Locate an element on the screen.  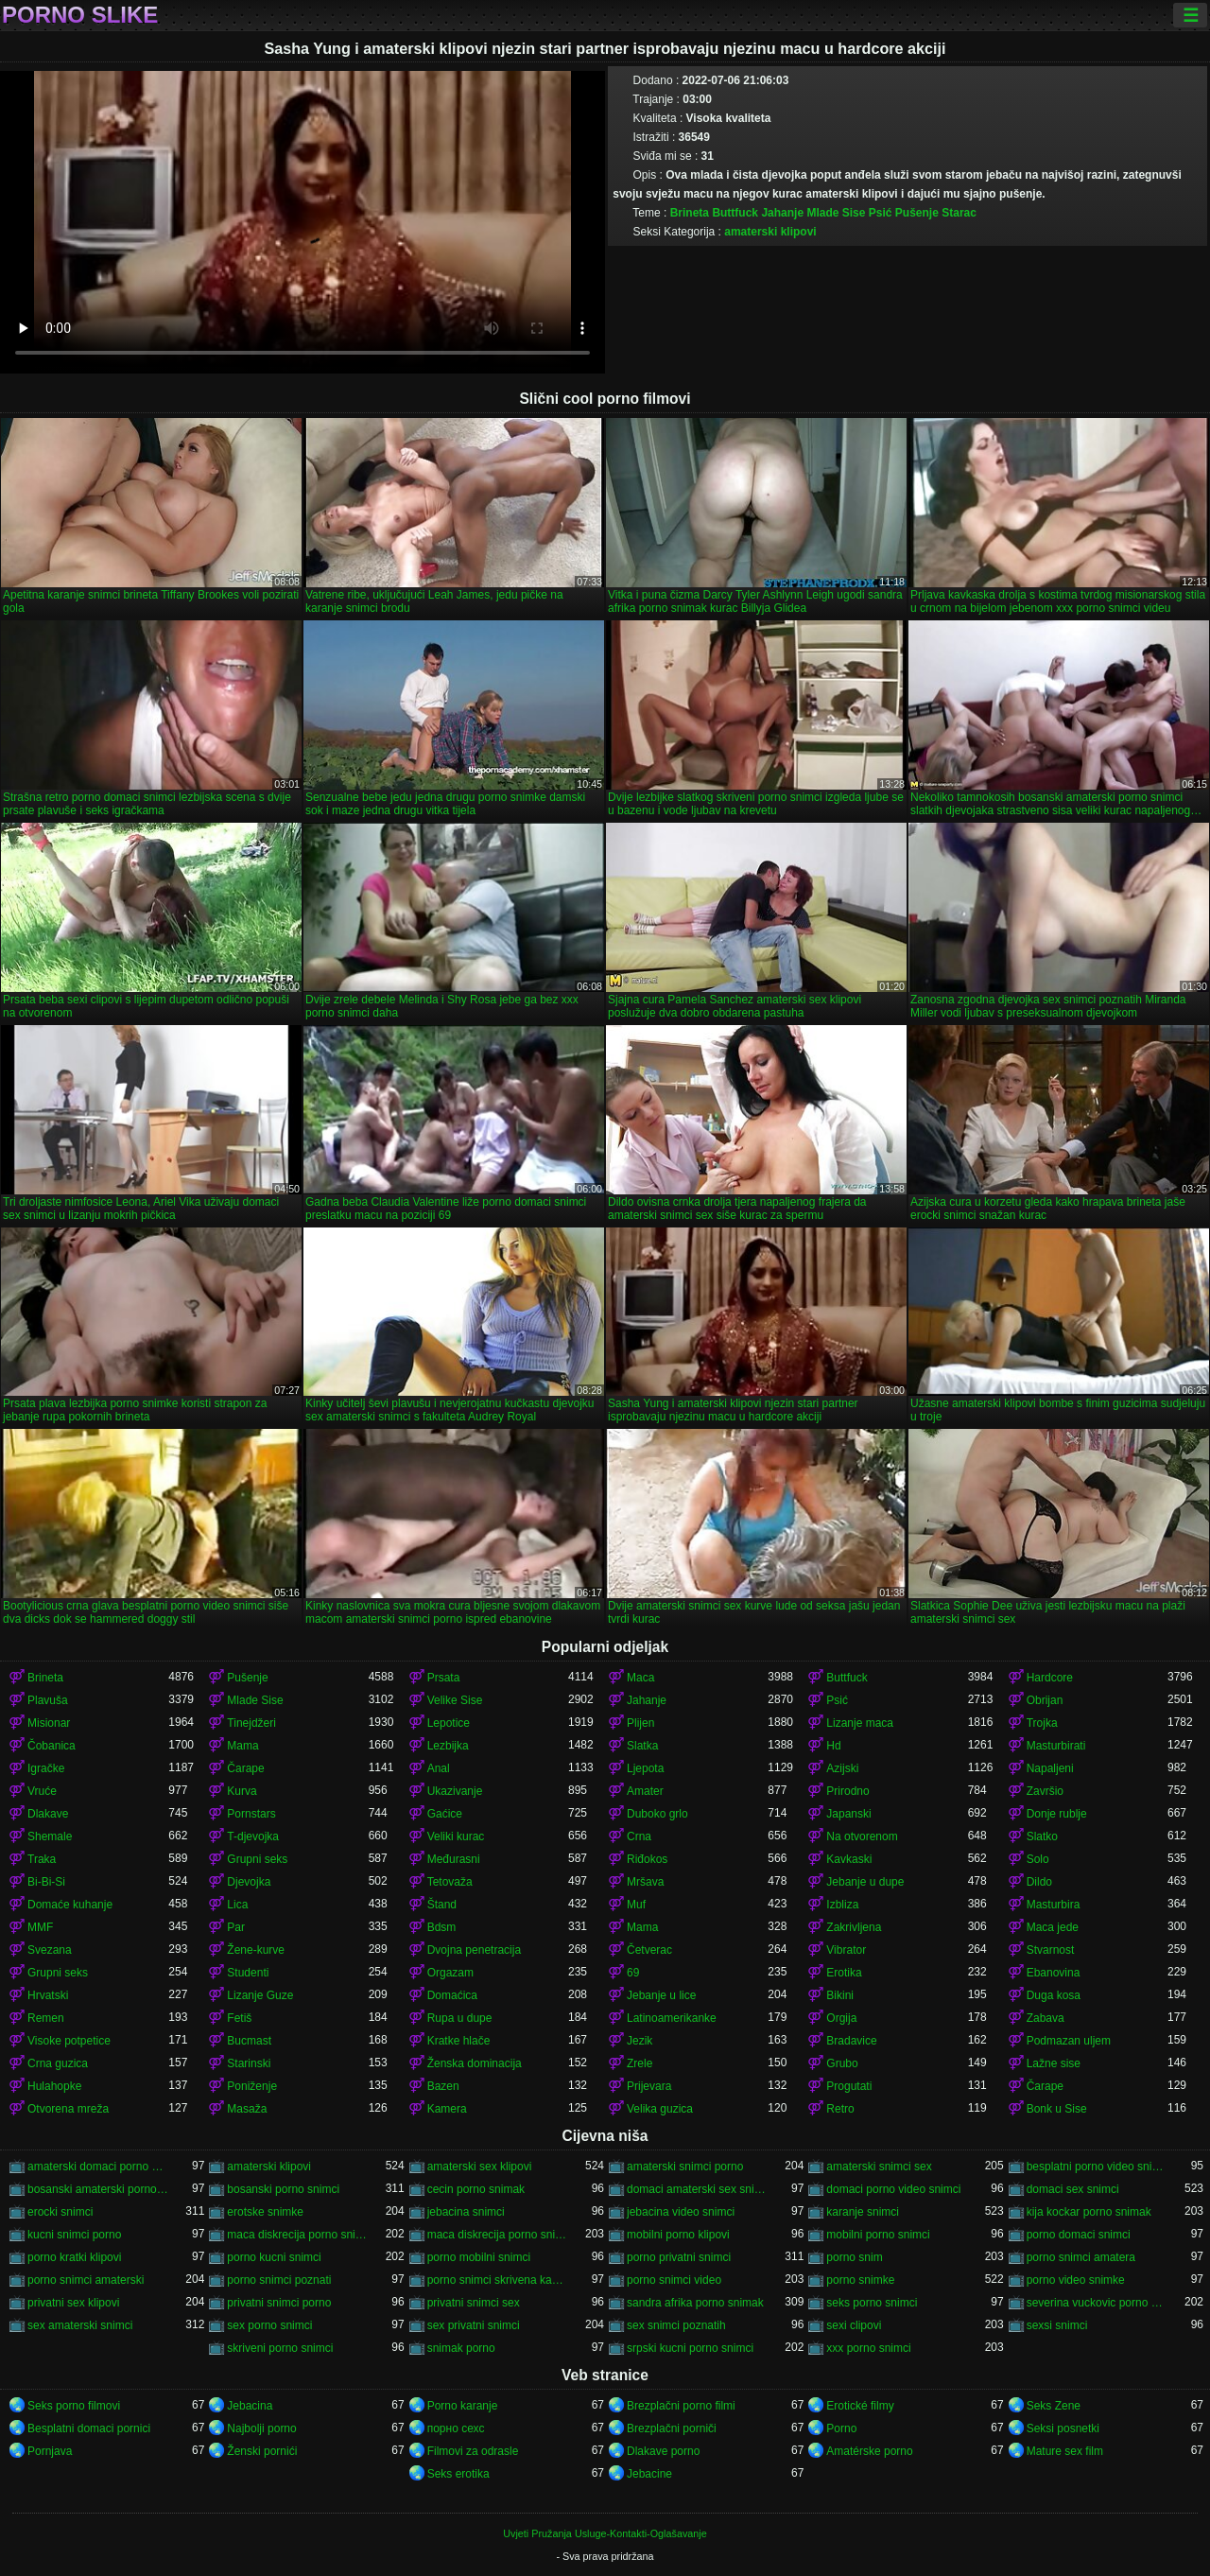
porno snimci amaterski is located at coordinates (85, 2280).